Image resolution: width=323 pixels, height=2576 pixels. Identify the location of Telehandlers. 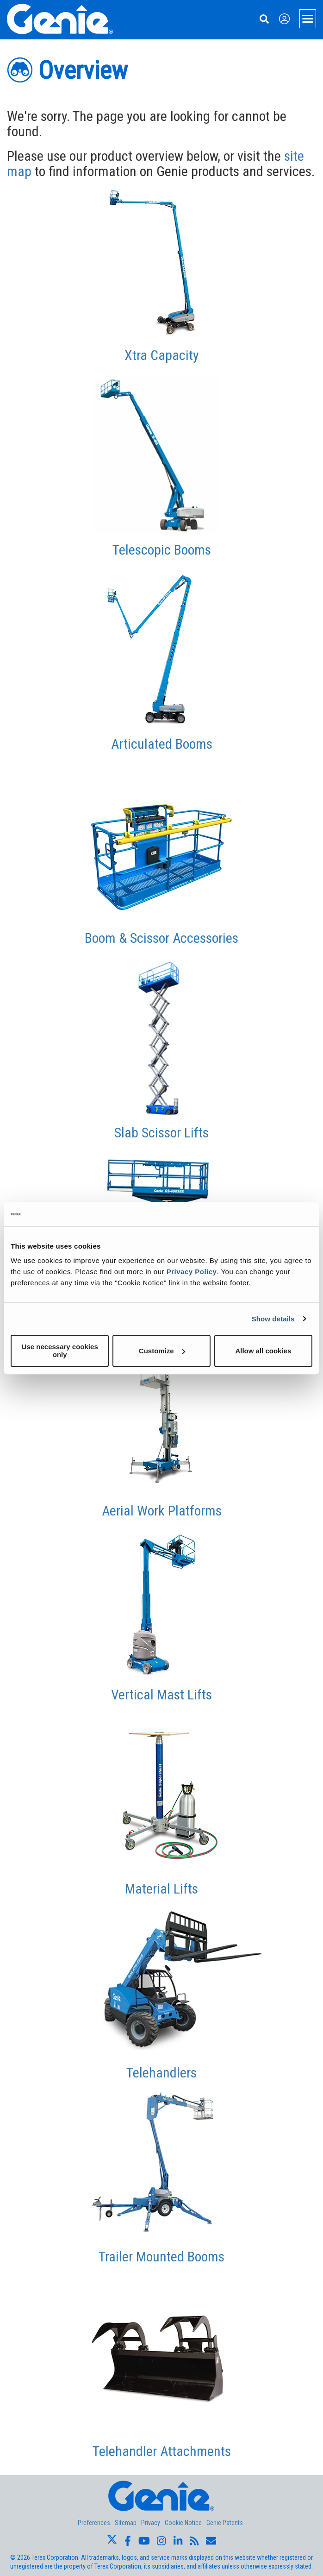
(161, 2073).